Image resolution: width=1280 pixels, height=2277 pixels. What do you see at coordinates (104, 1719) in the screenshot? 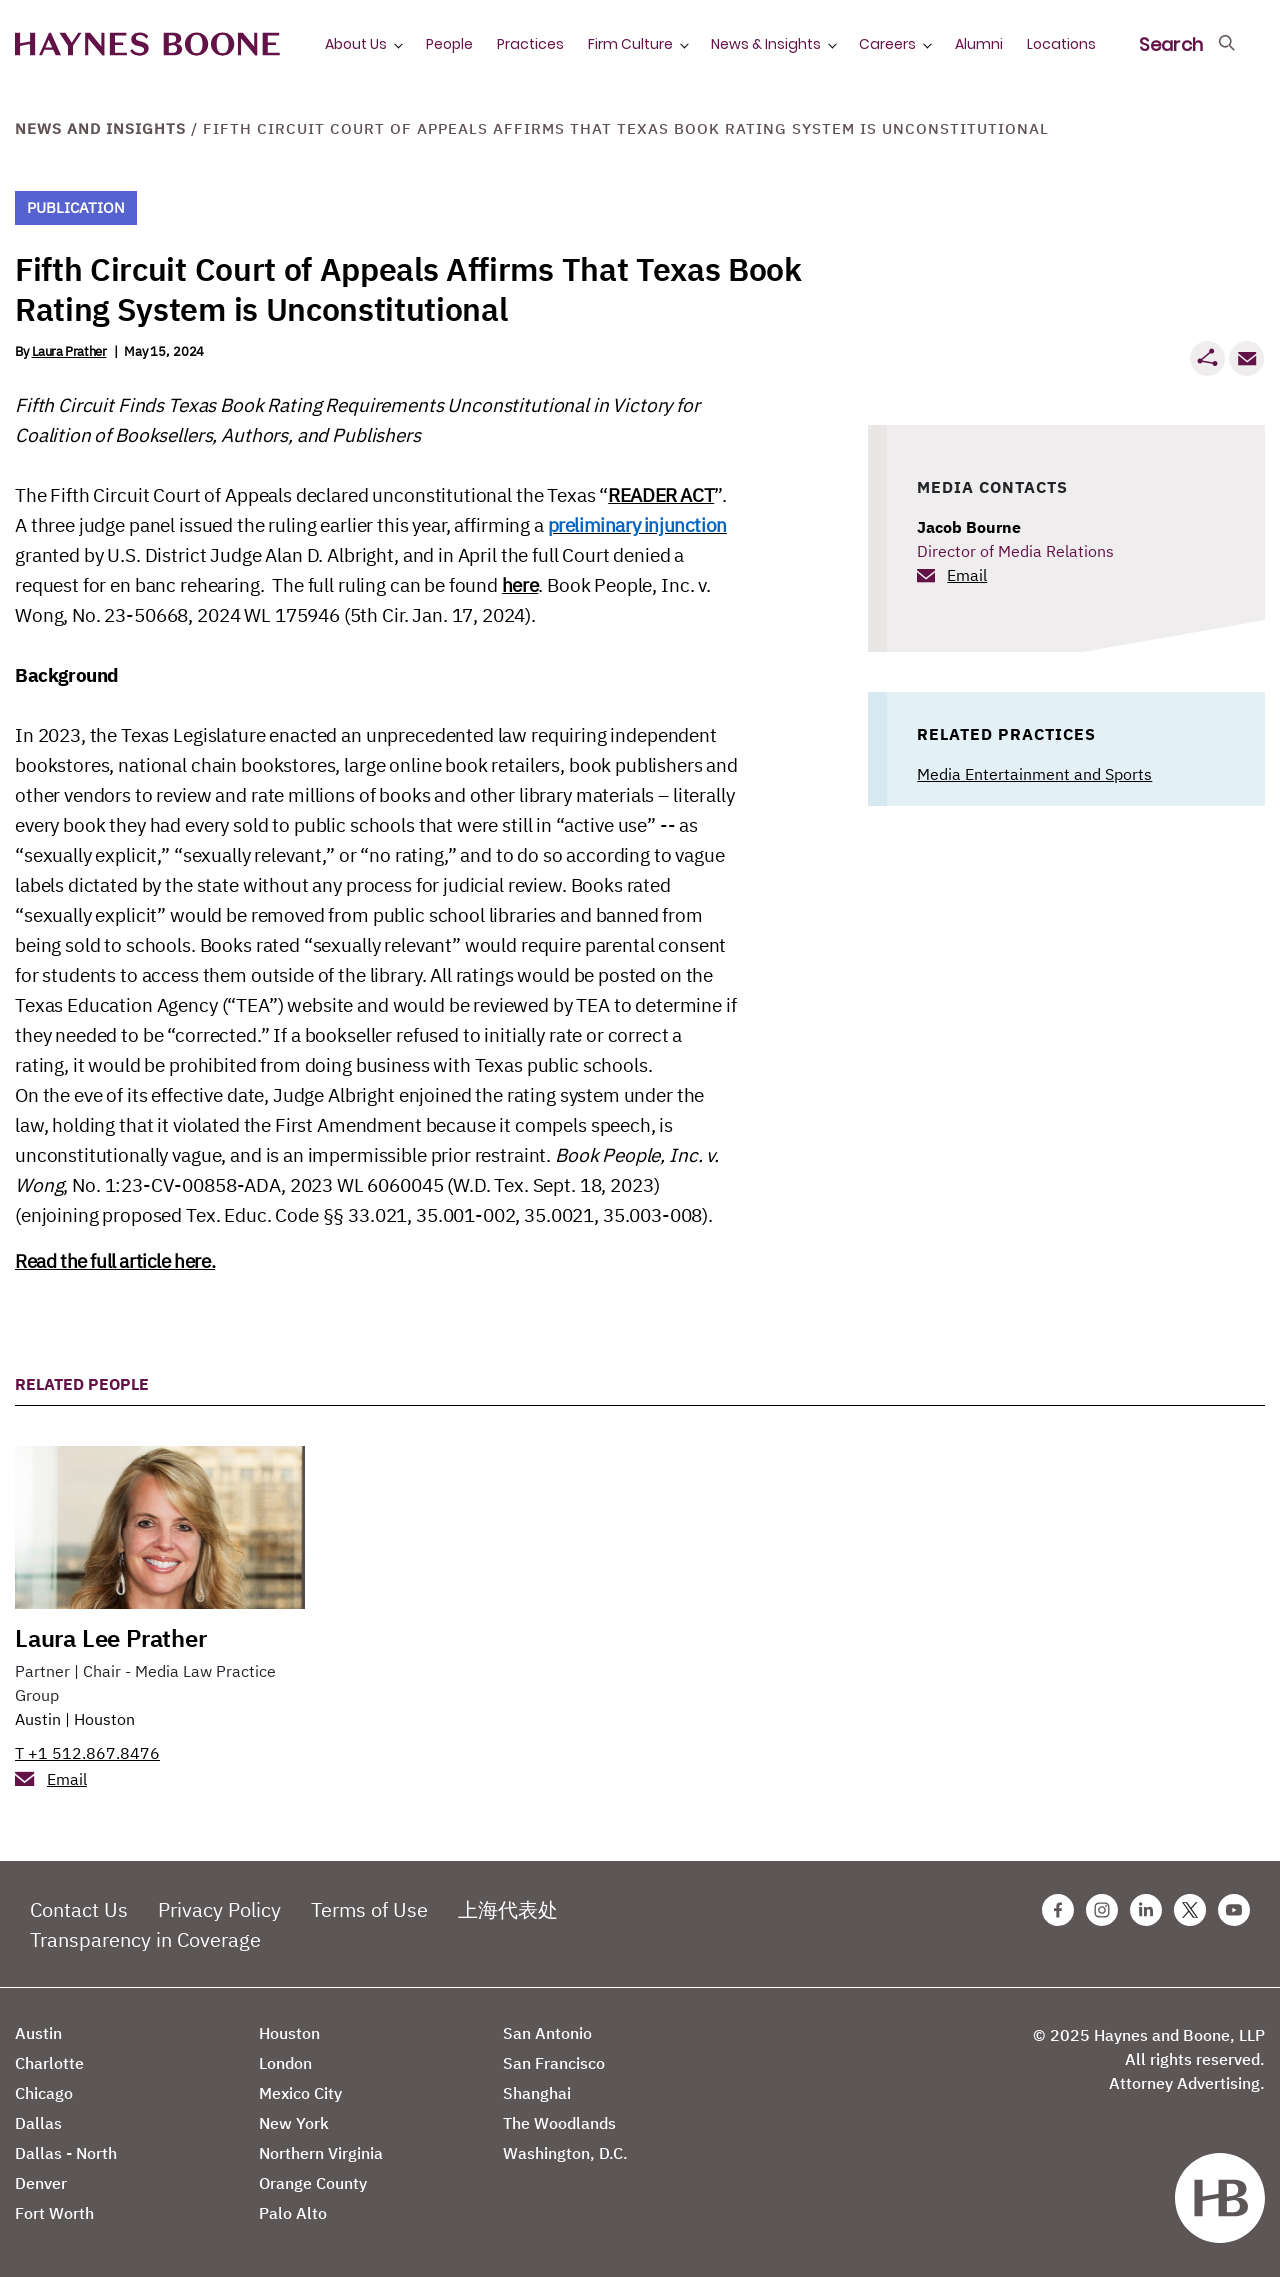
I see `Houston` at bounding box center [104, 1719].